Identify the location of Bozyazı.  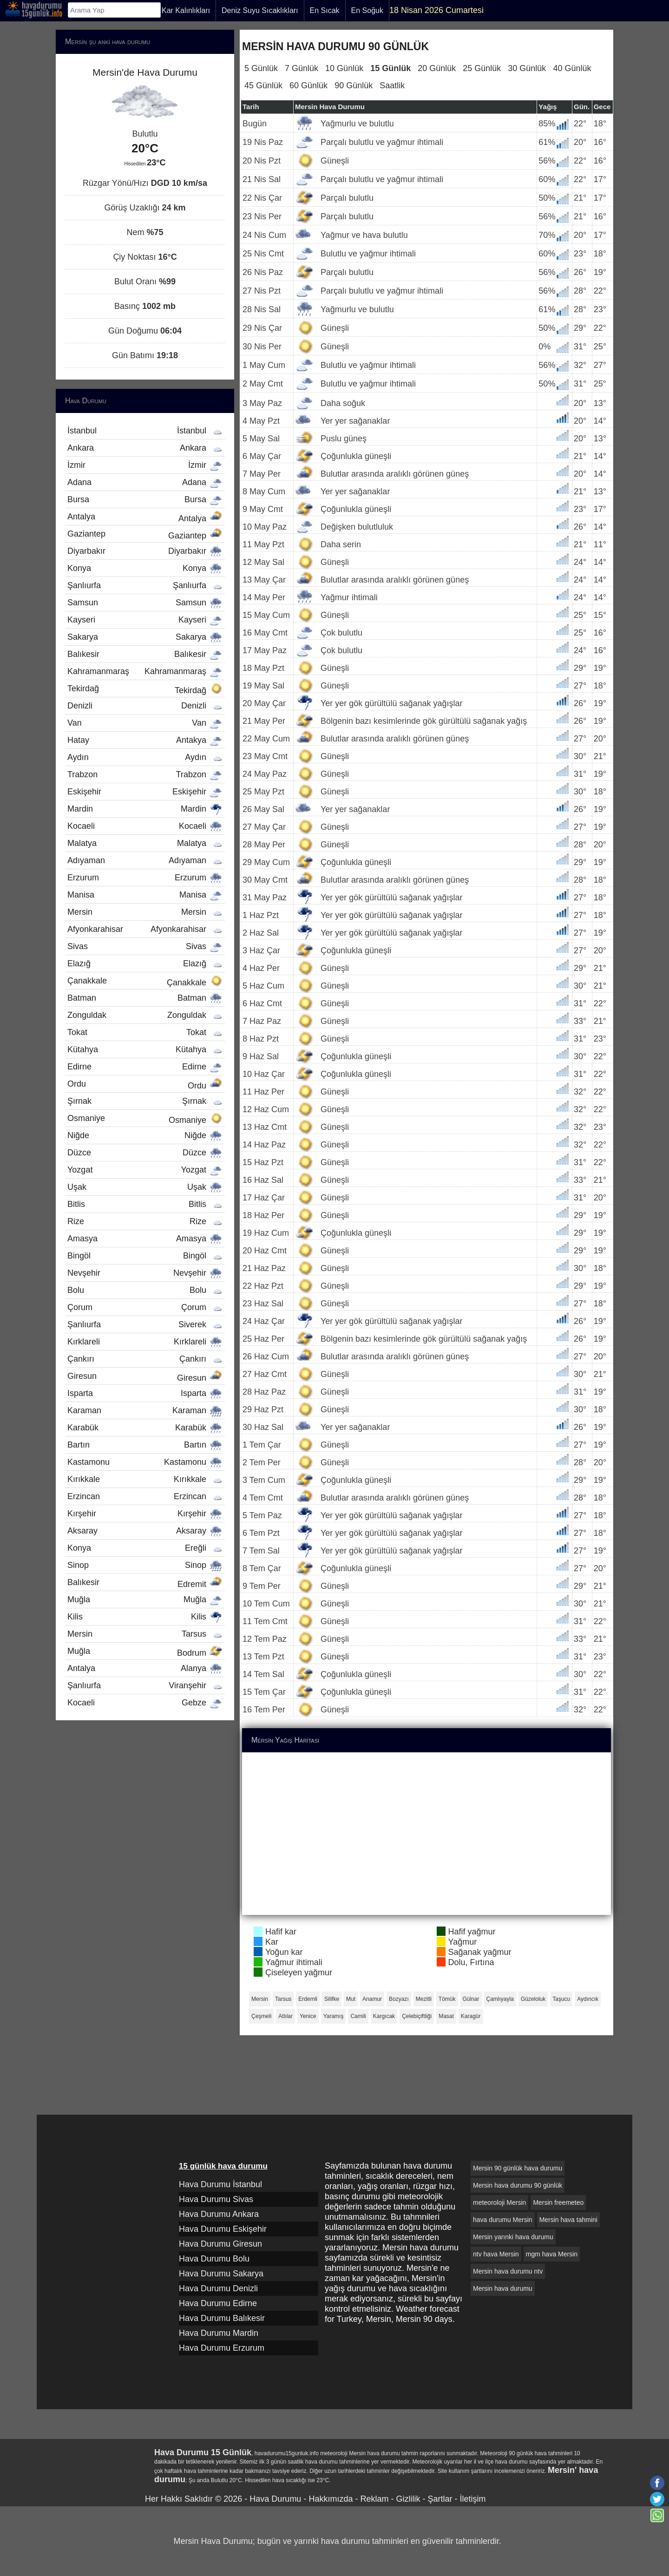
(399, 1999).